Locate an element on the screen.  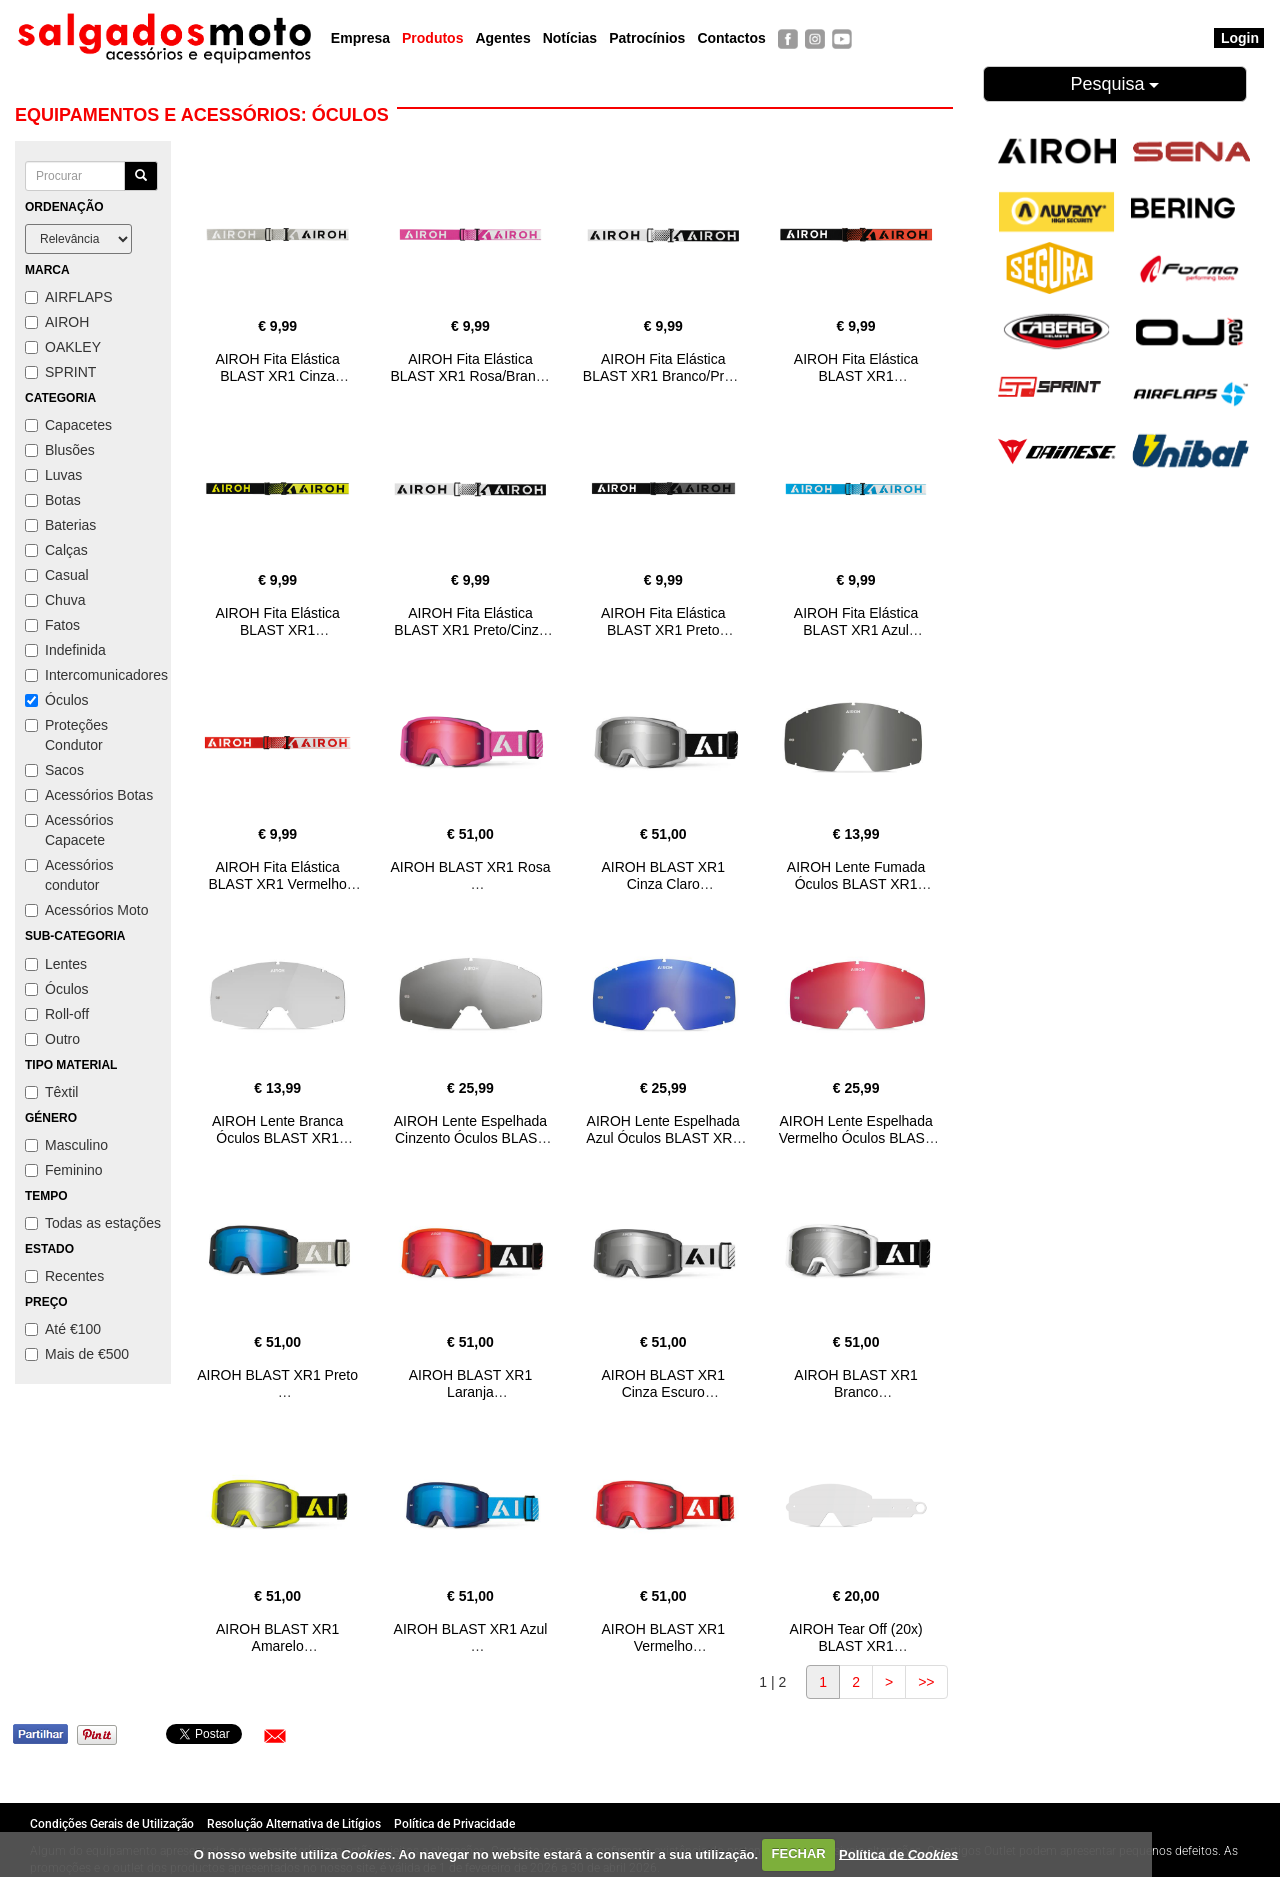
AIROH BLAST XR1 Azul is located at coordinates (471, 1629).